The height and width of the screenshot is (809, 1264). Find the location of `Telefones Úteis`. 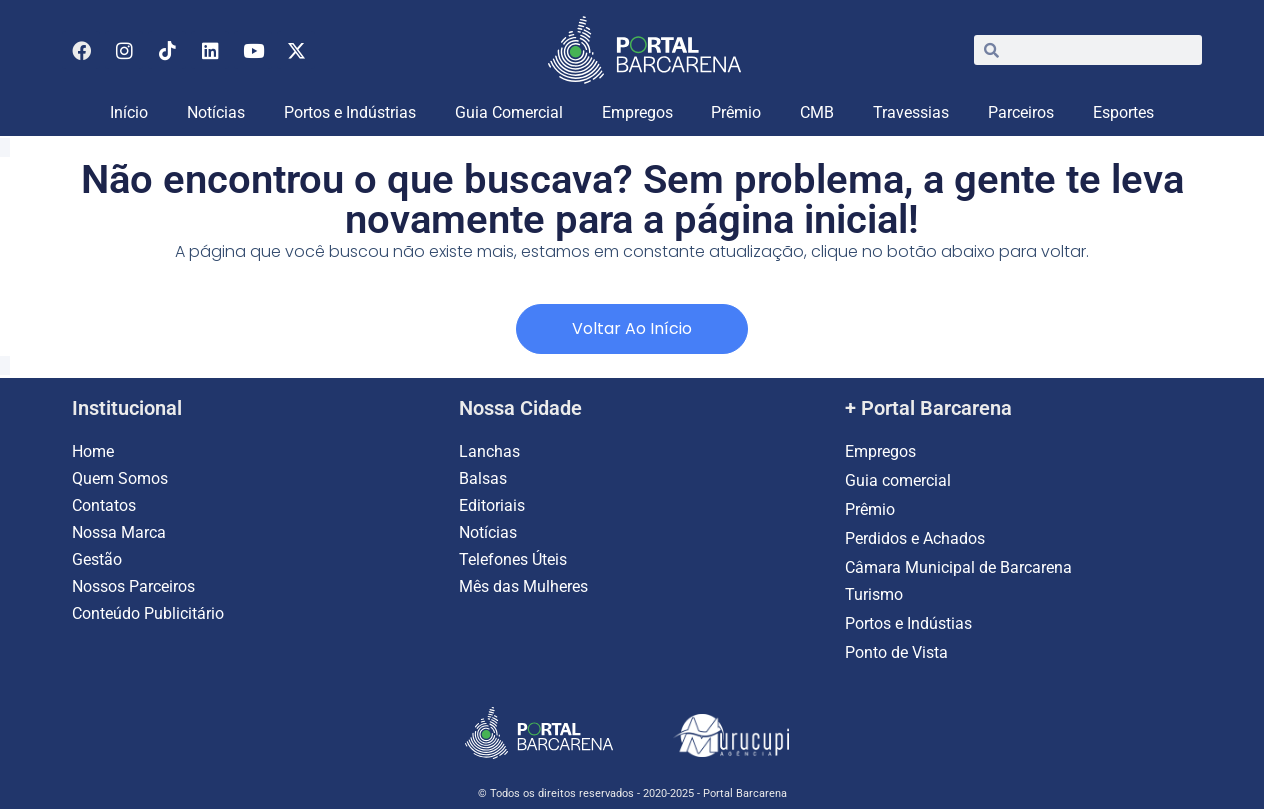

Telefones Úteis is located at coordinates (513, 559).